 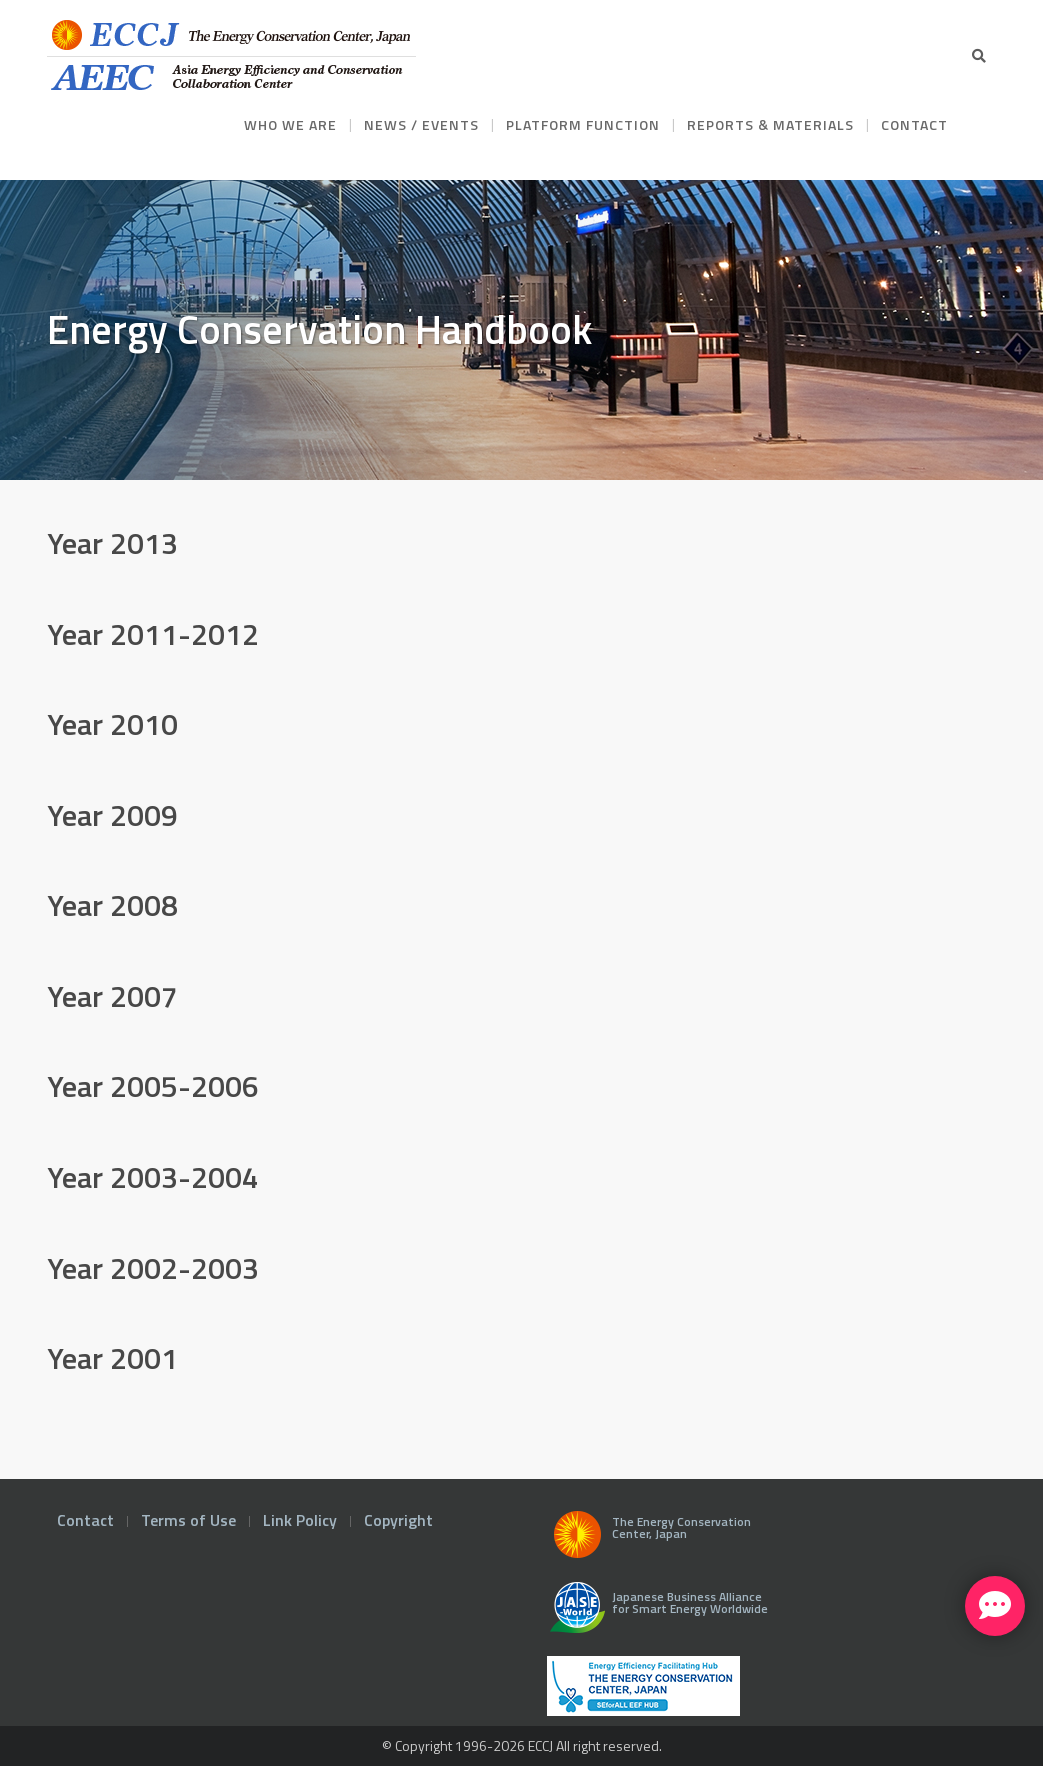 What do you see at coordinates (398, 1520) in the screenshot?
I see `Copyright` at bounding box center [398, 1520].